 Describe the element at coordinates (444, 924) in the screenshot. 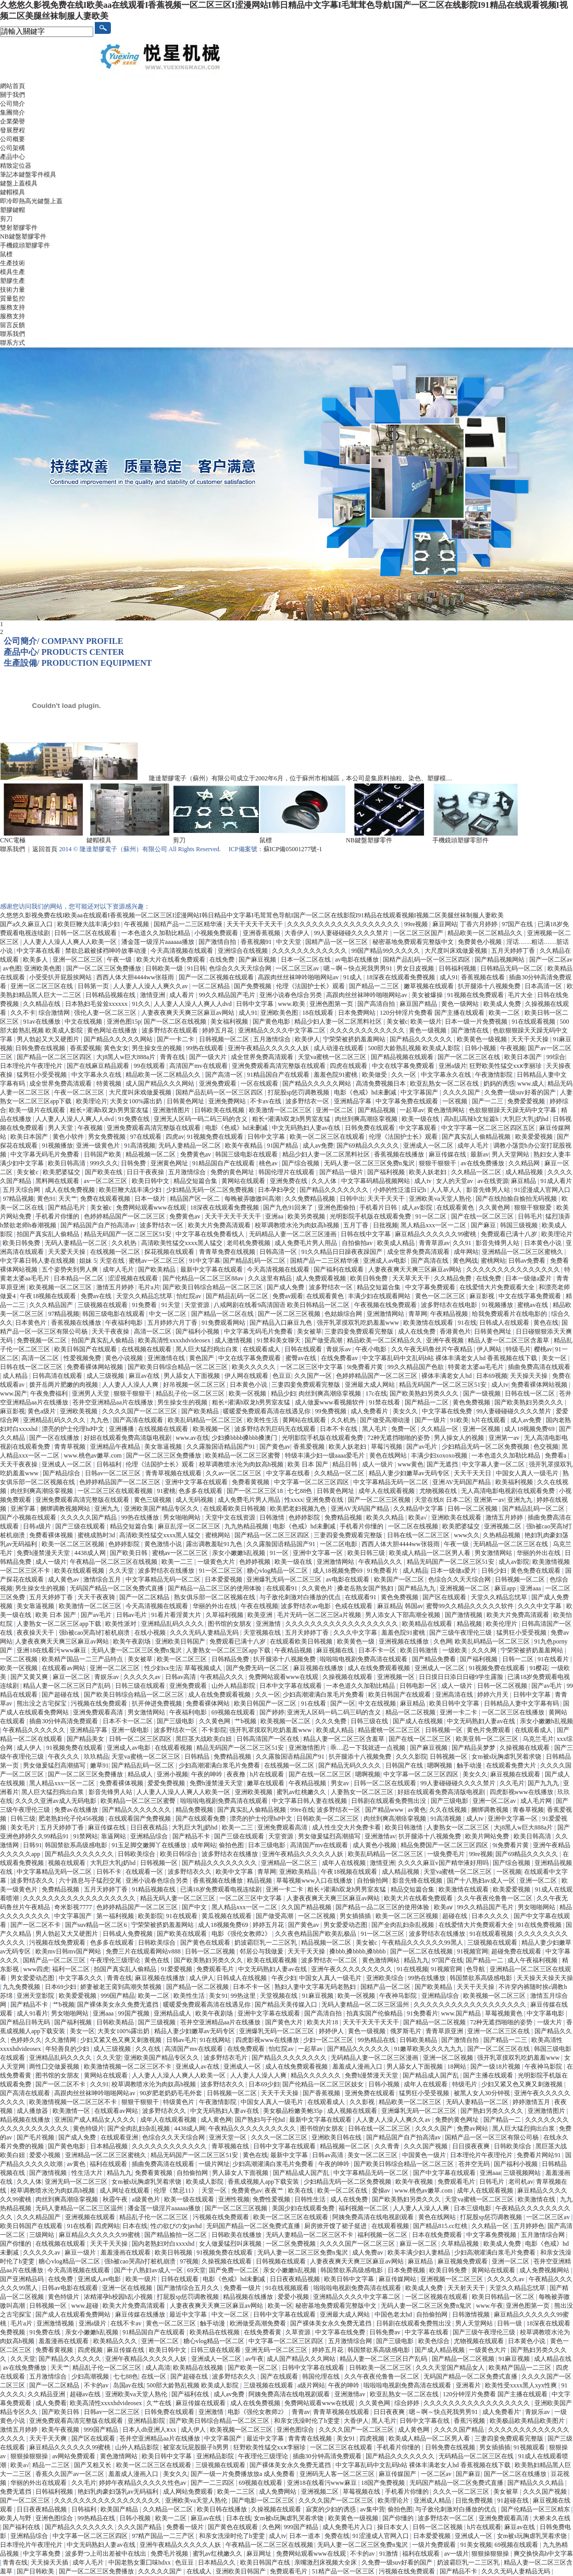

I see `麻豆网站` at that location.